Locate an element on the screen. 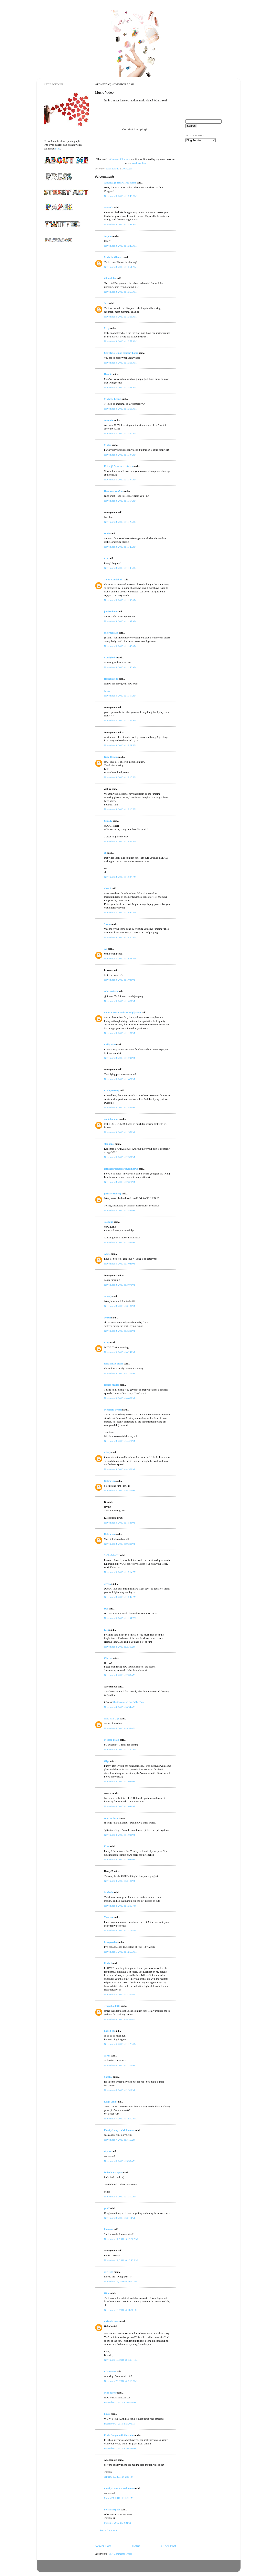  Sarah J is located at coordinates (108, 2076).